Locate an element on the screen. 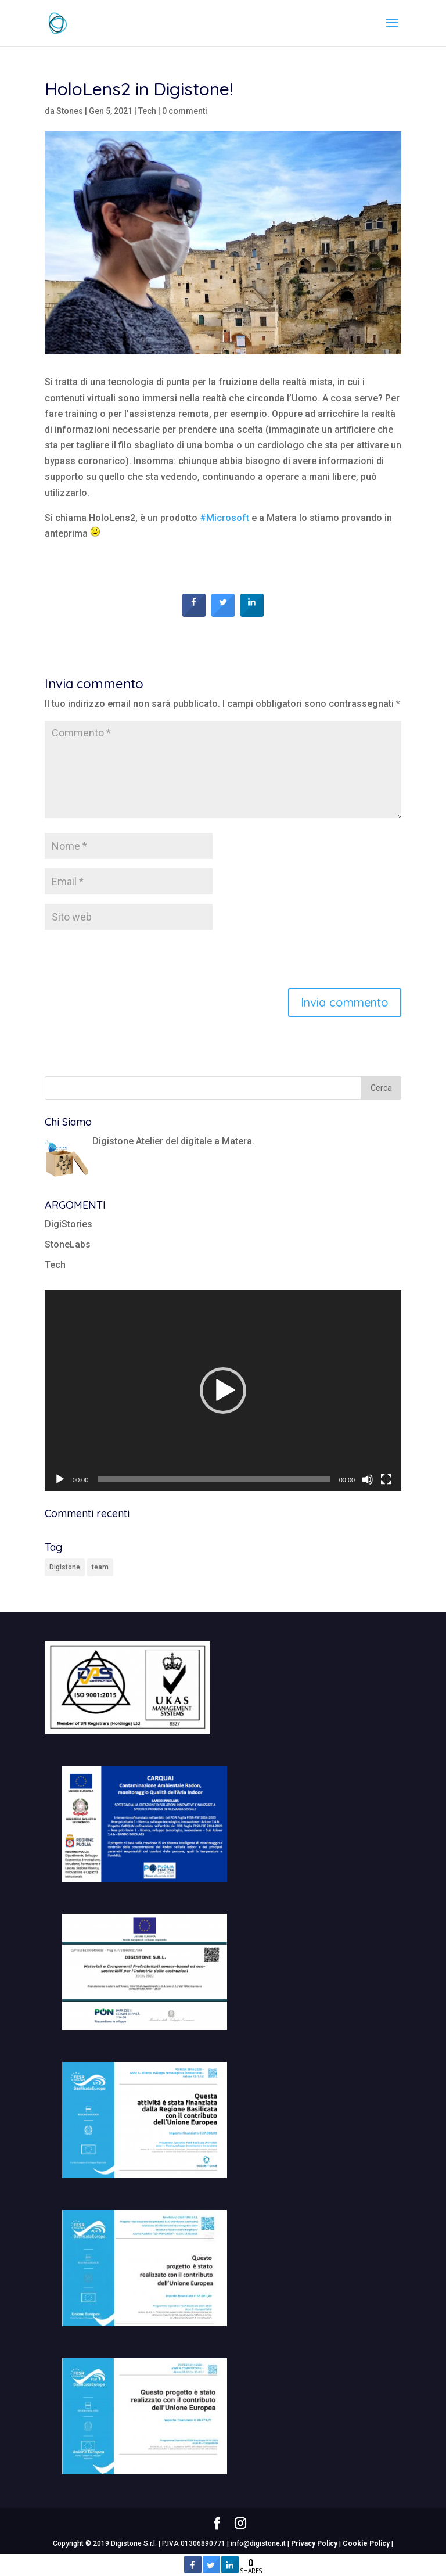  Digistone [Digistone (1 elemento)] is located at coordinates (64, 1567).